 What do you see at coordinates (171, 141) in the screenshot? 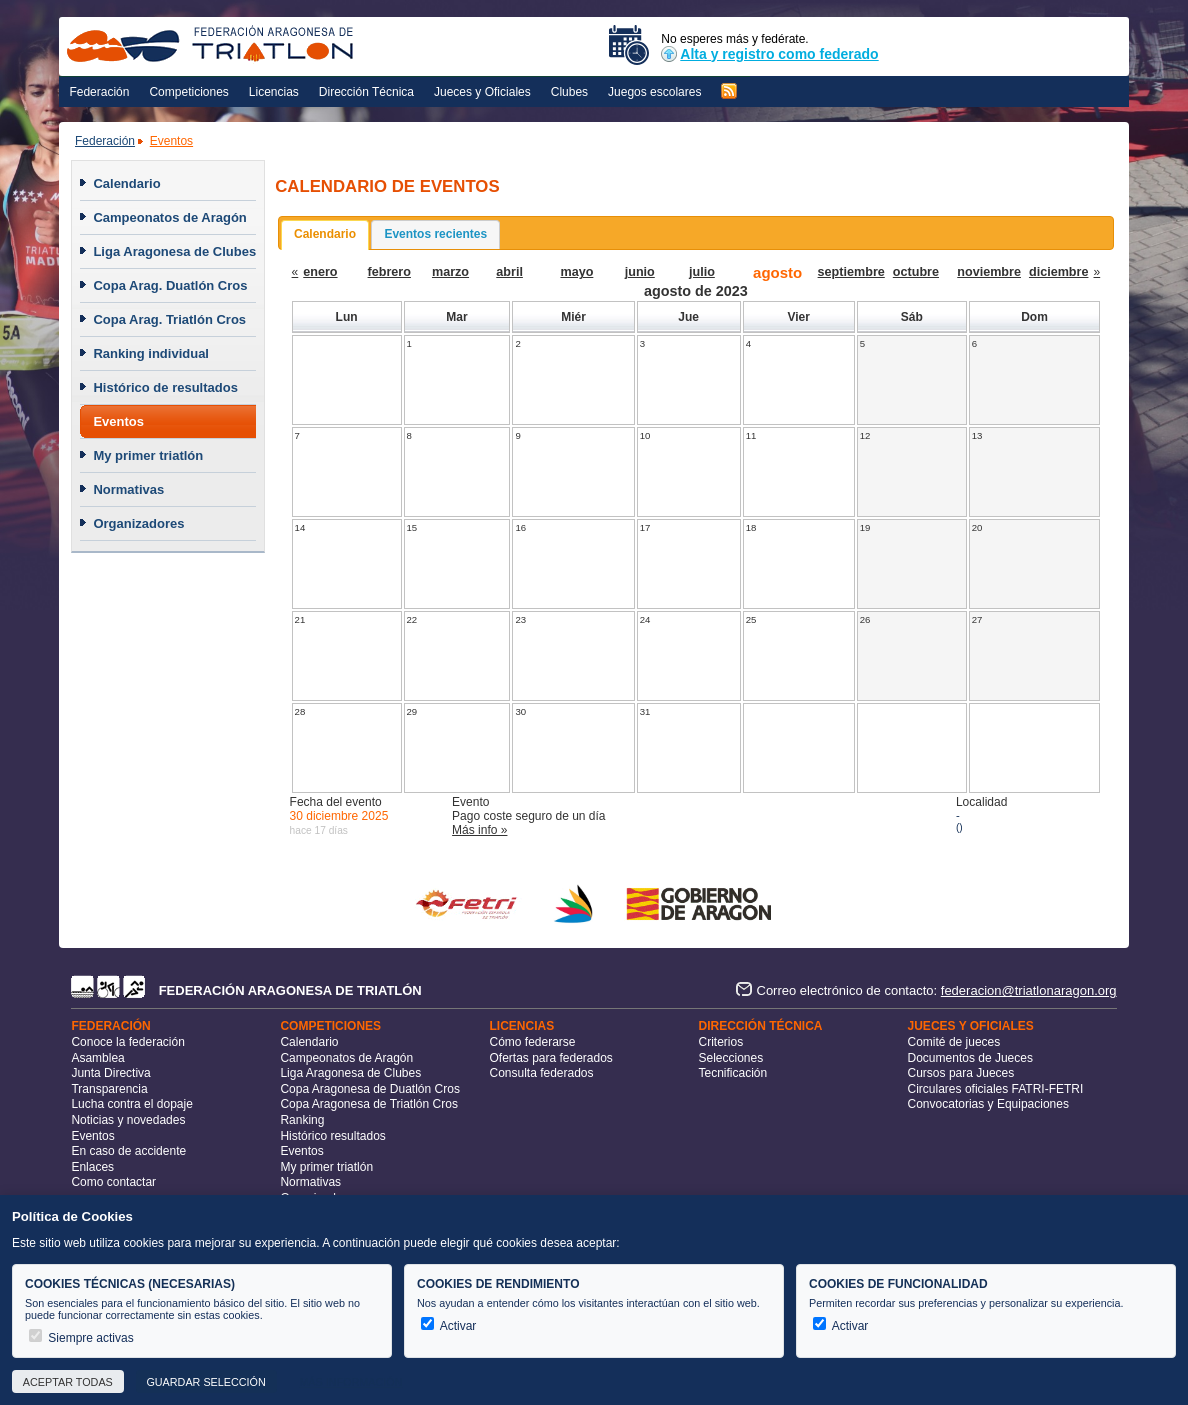
I see `Eventos` at bounding box center [171, 141].